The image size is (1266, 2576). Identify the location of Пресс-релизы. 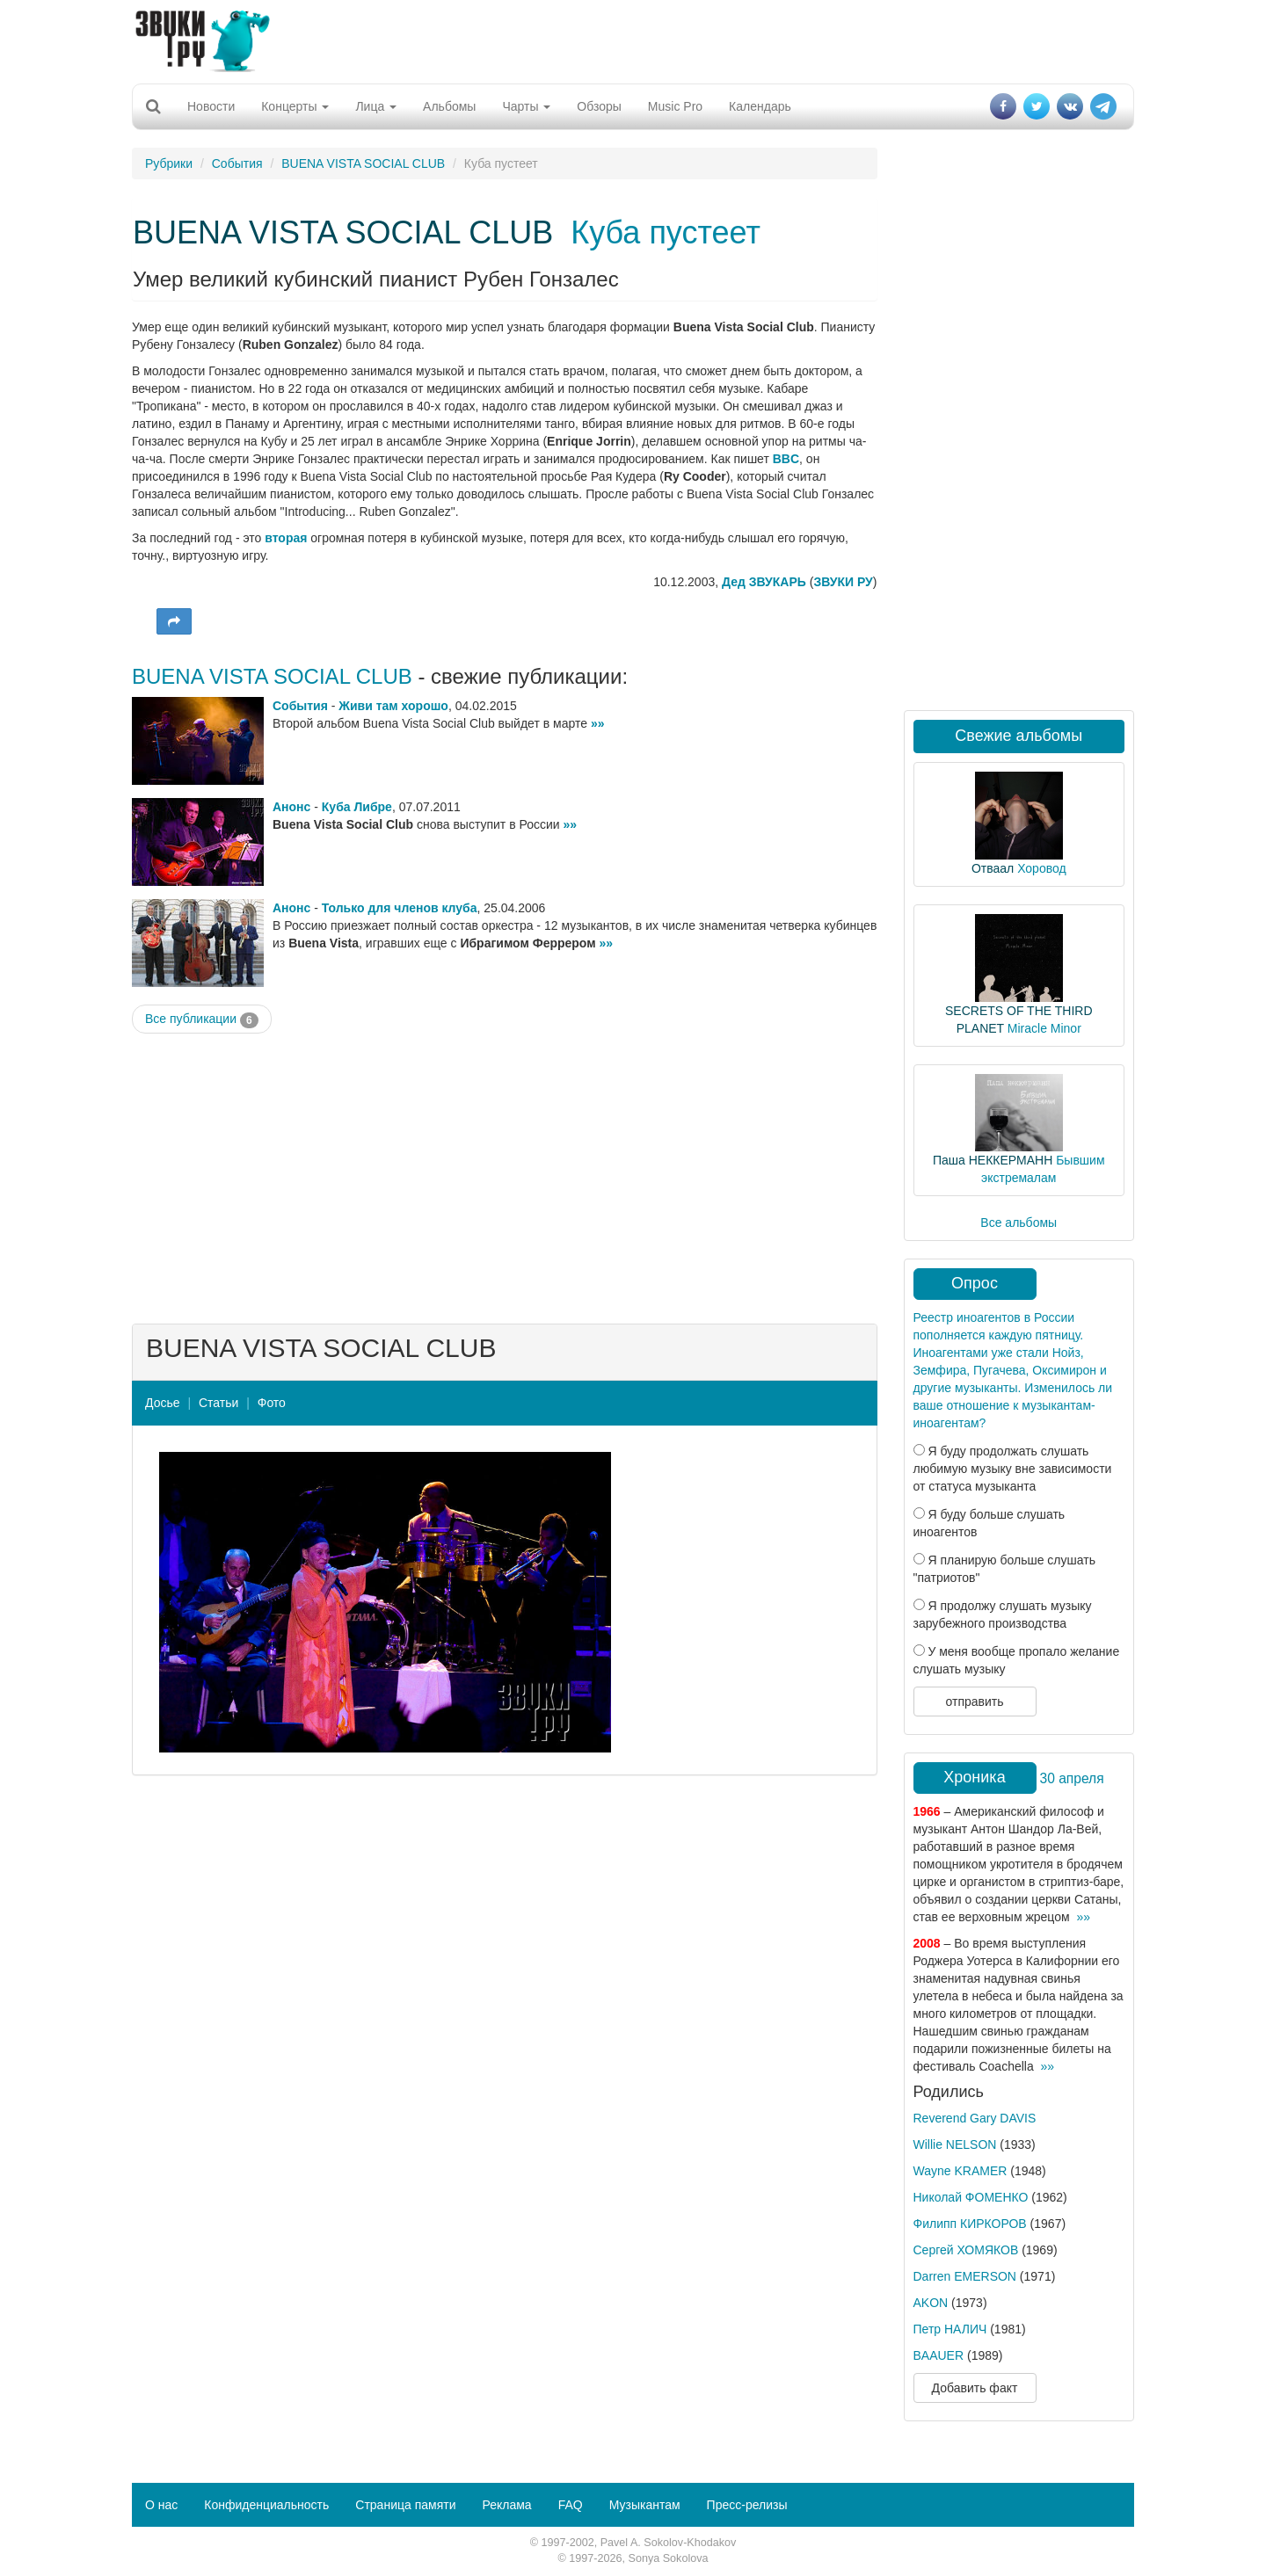
(747, 2505).